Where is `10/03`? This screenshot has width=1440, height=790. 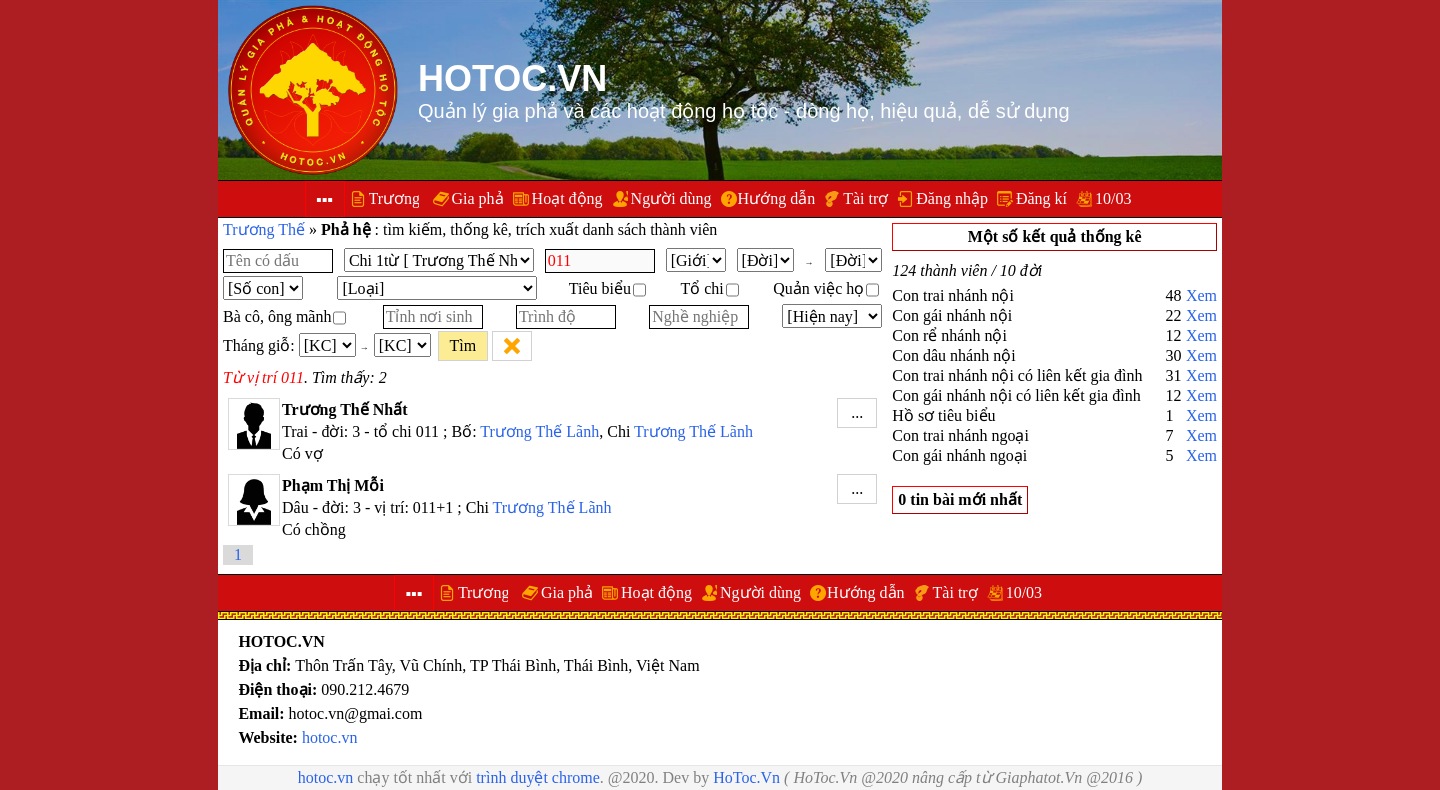
10/03 is located at coordinates (1113, 198).